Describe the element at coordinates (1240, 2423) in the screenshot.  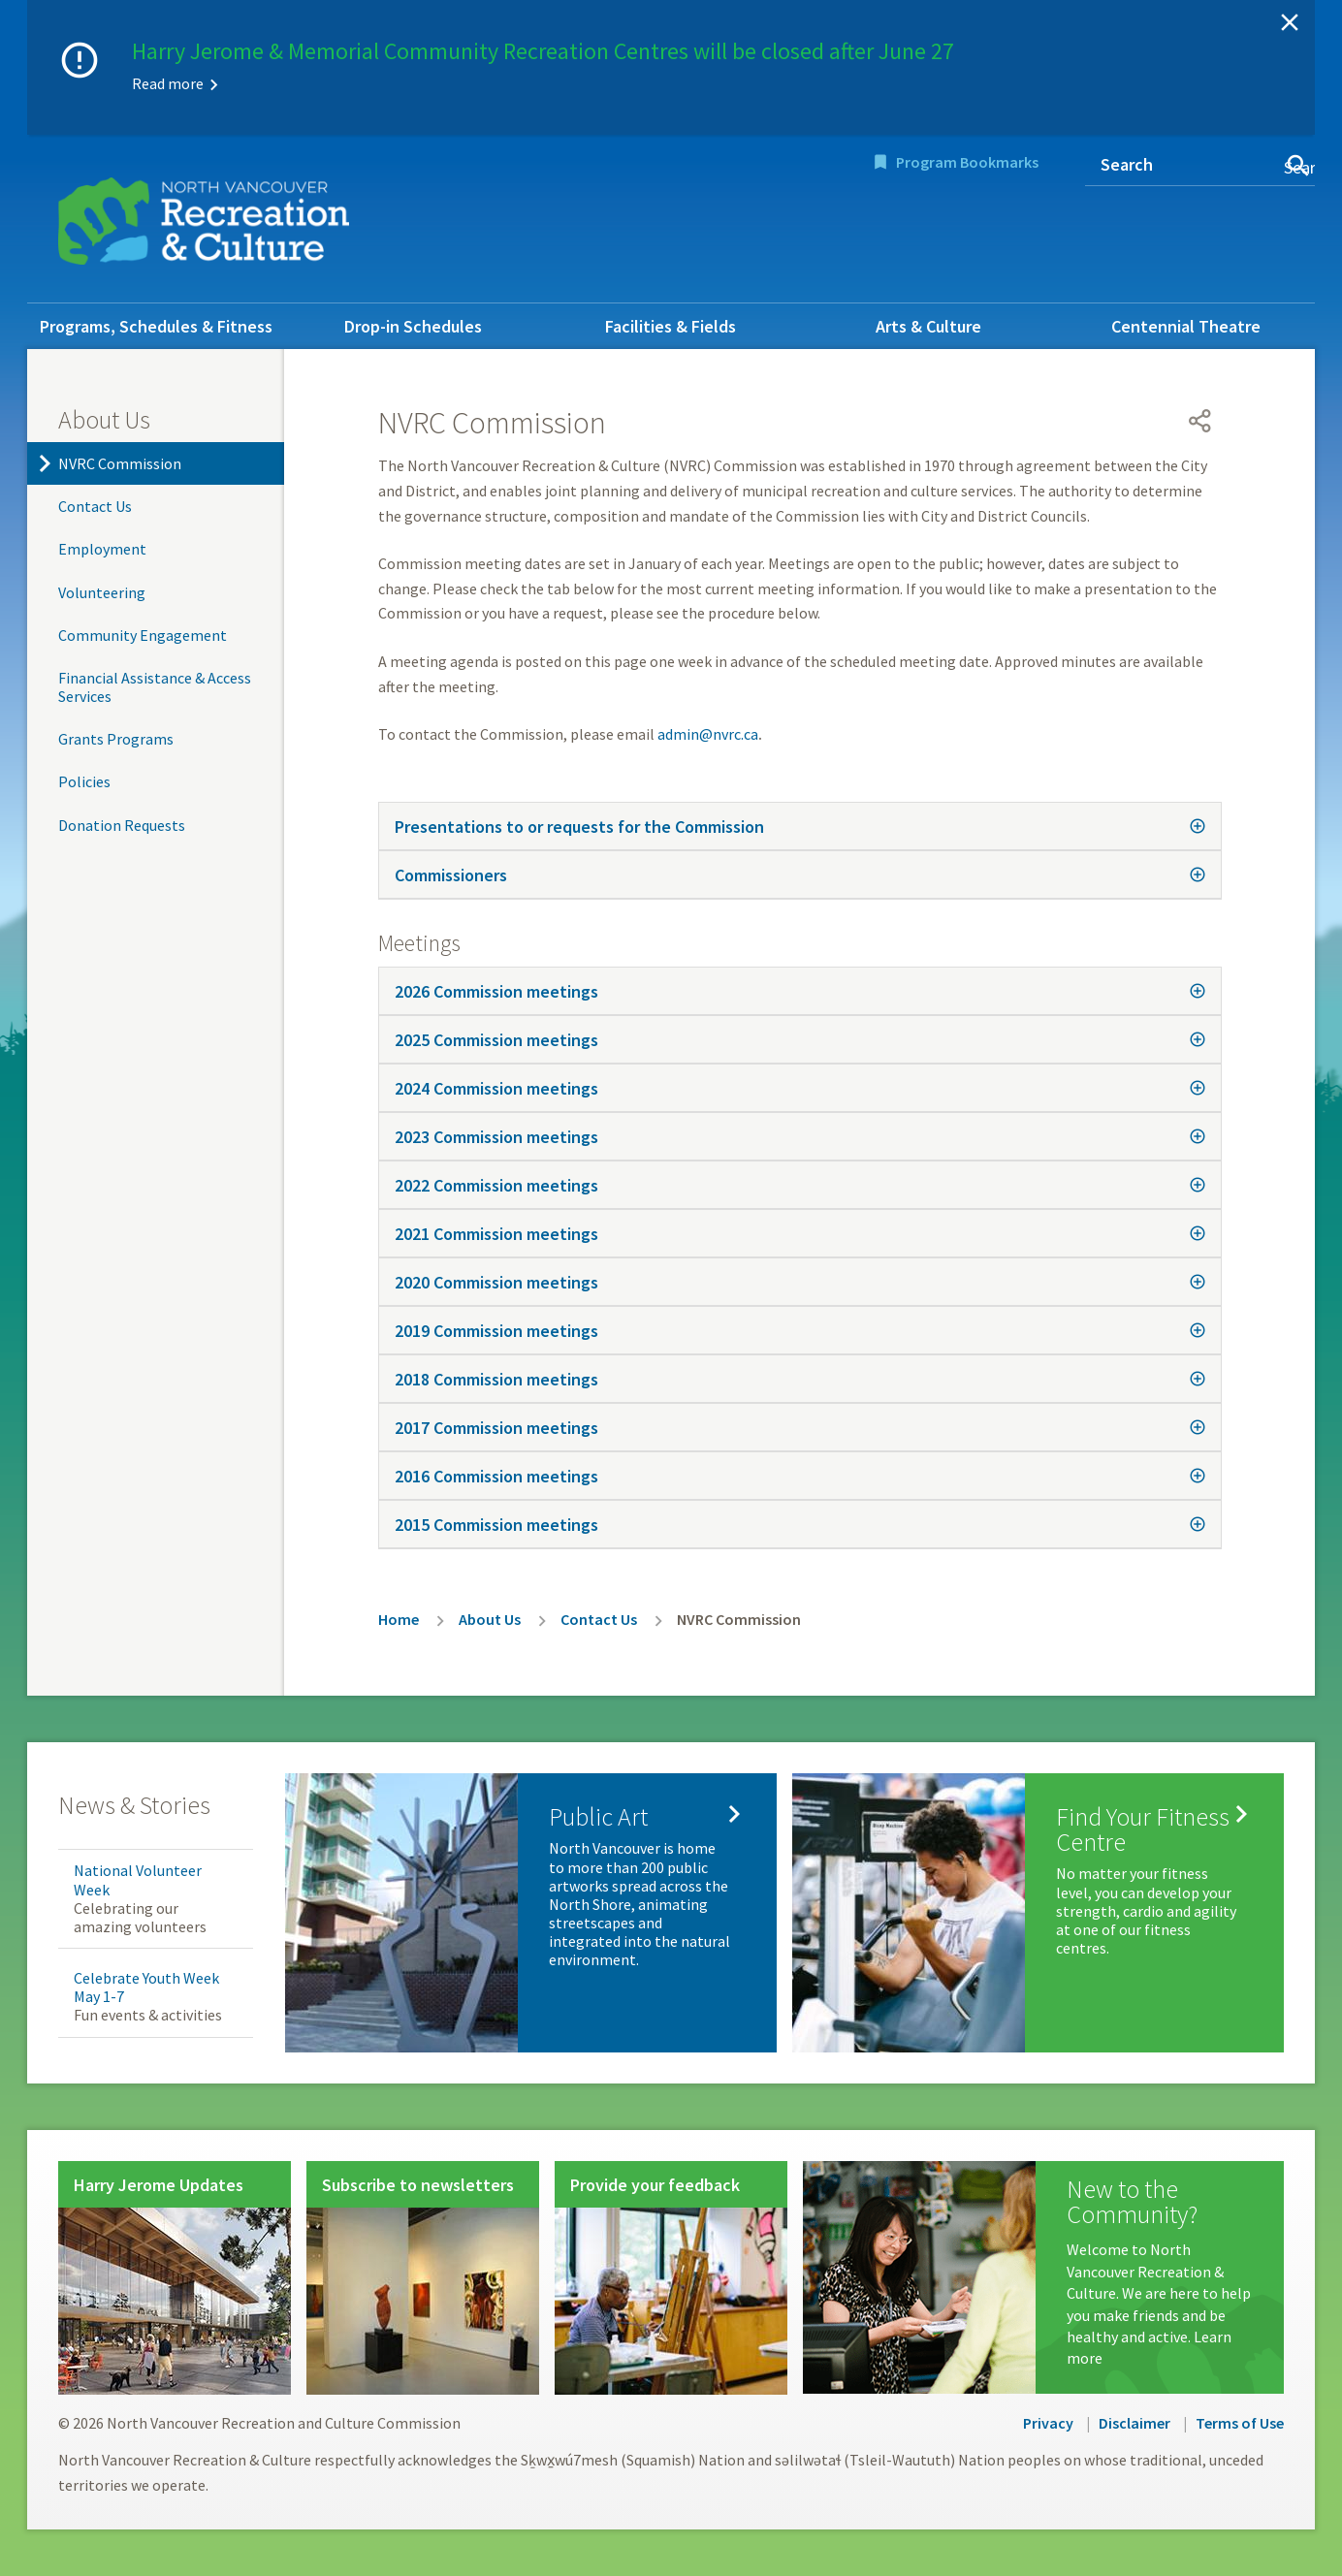
I see `Terms of Use` at that location.